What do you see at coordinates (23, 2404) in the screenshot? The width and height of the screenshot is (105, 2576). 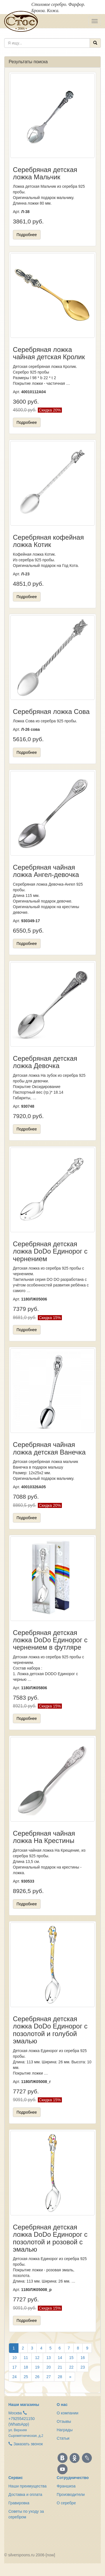 I see `Наши магазины` at bounding box center [23, 2404].